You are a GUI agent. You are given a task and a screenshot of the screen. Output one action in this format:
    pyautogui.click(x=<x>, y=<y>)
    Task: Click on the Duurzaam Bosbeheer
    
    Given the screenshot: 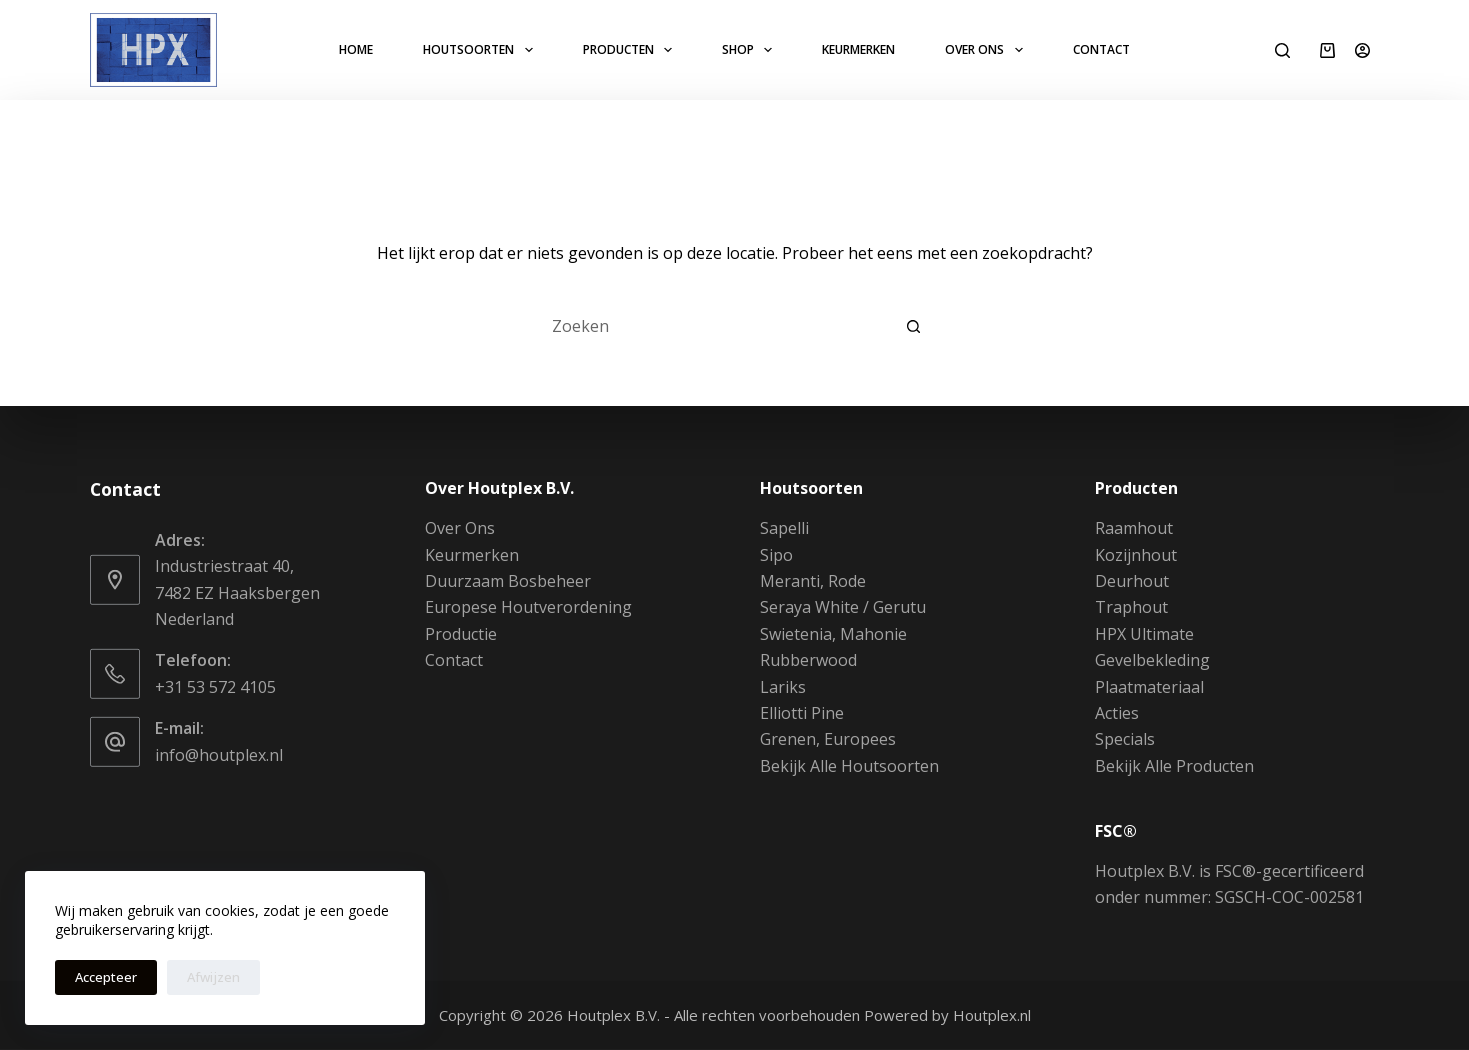 What is the action you would take?
    pyautogui.click(x=508, y=581)
    